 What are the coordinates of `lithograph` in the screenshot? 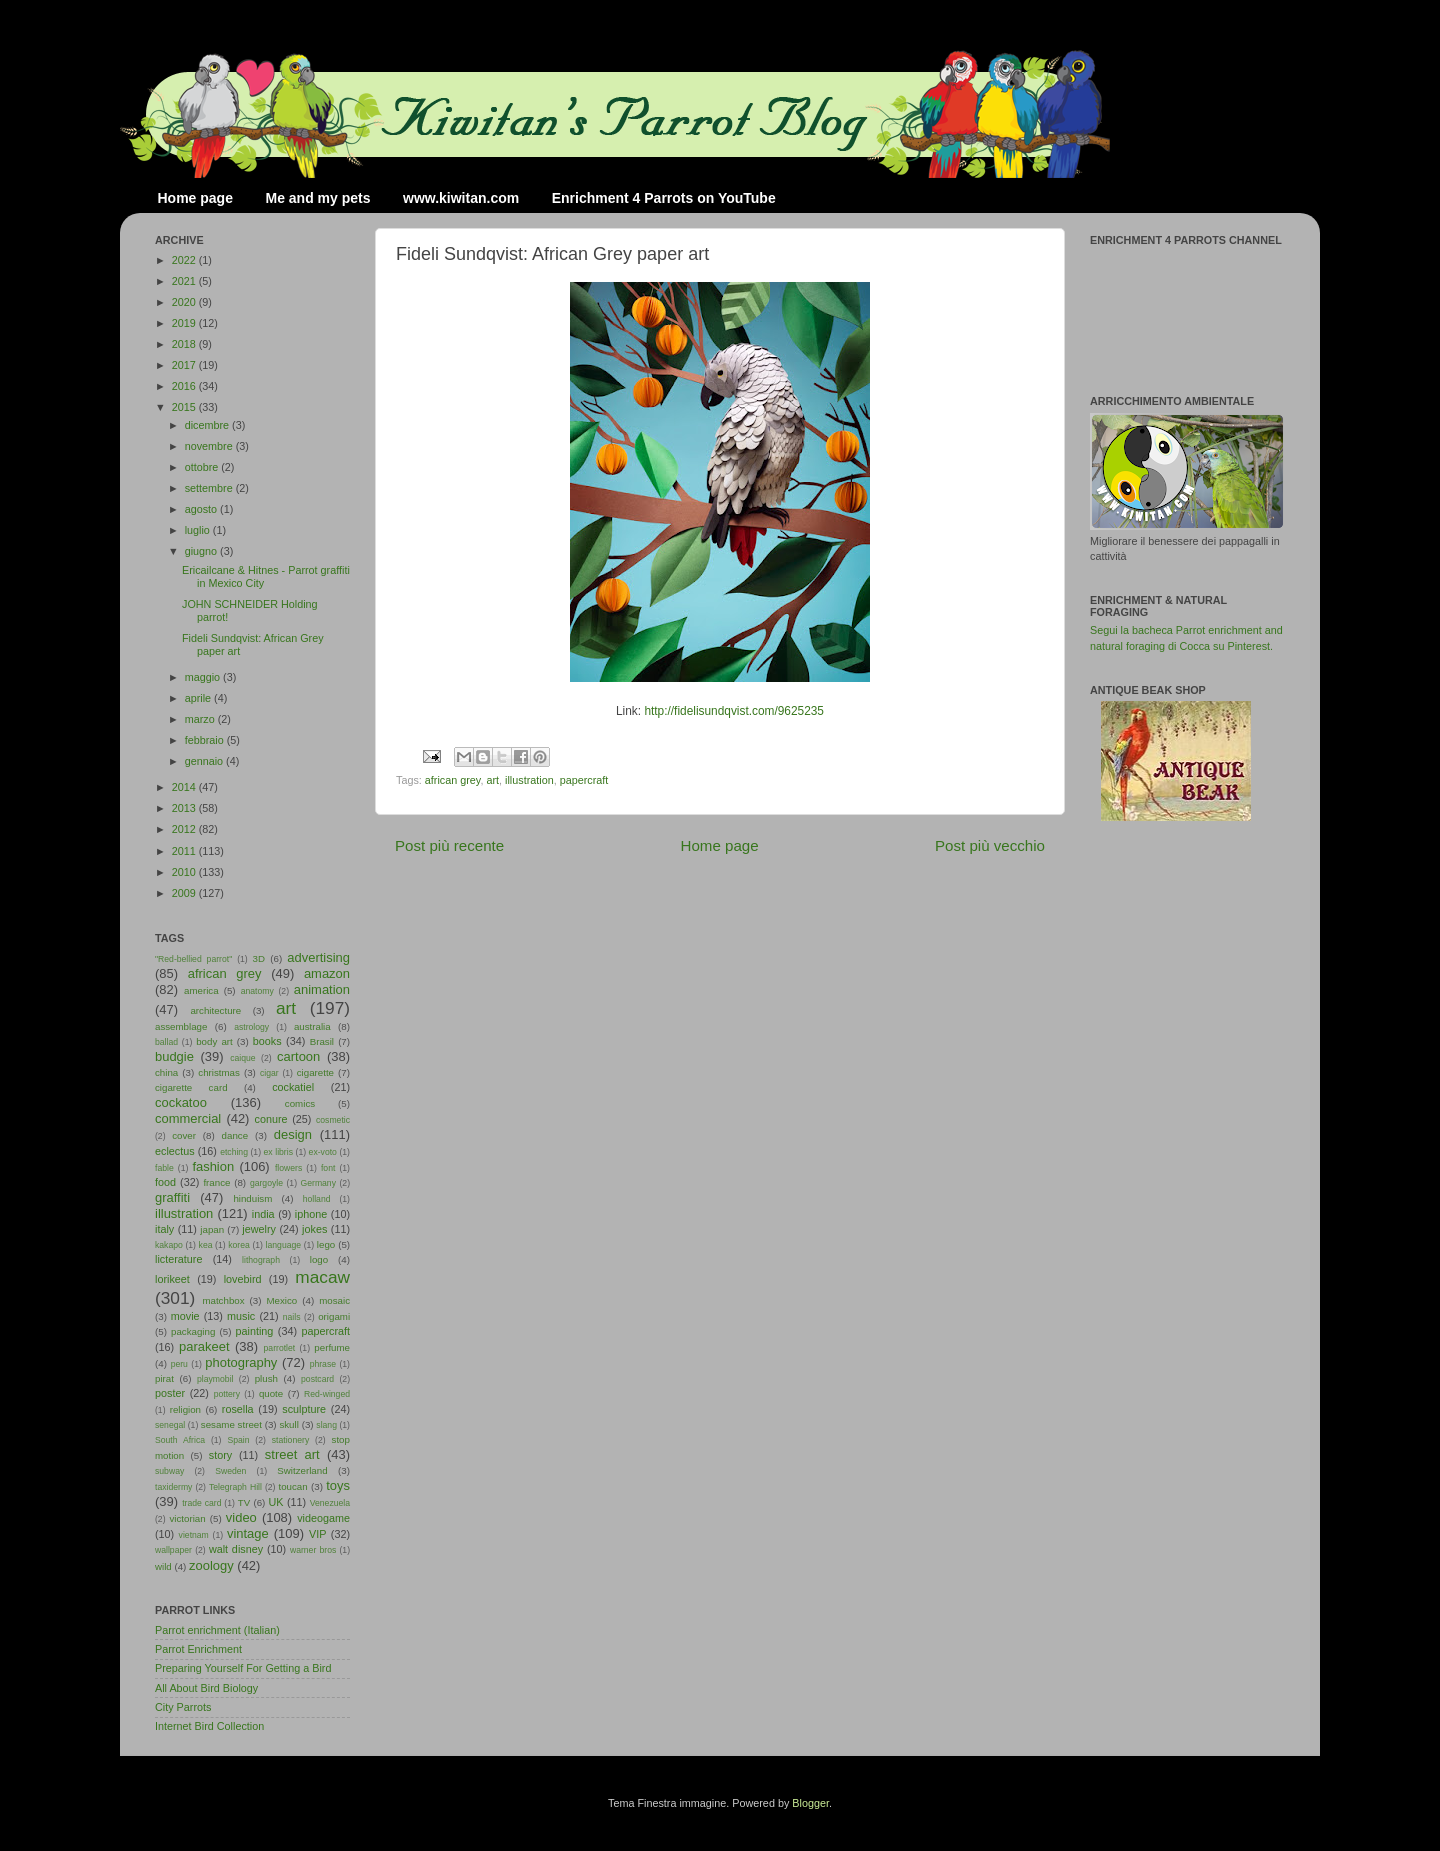 It's located at (261, 1260).